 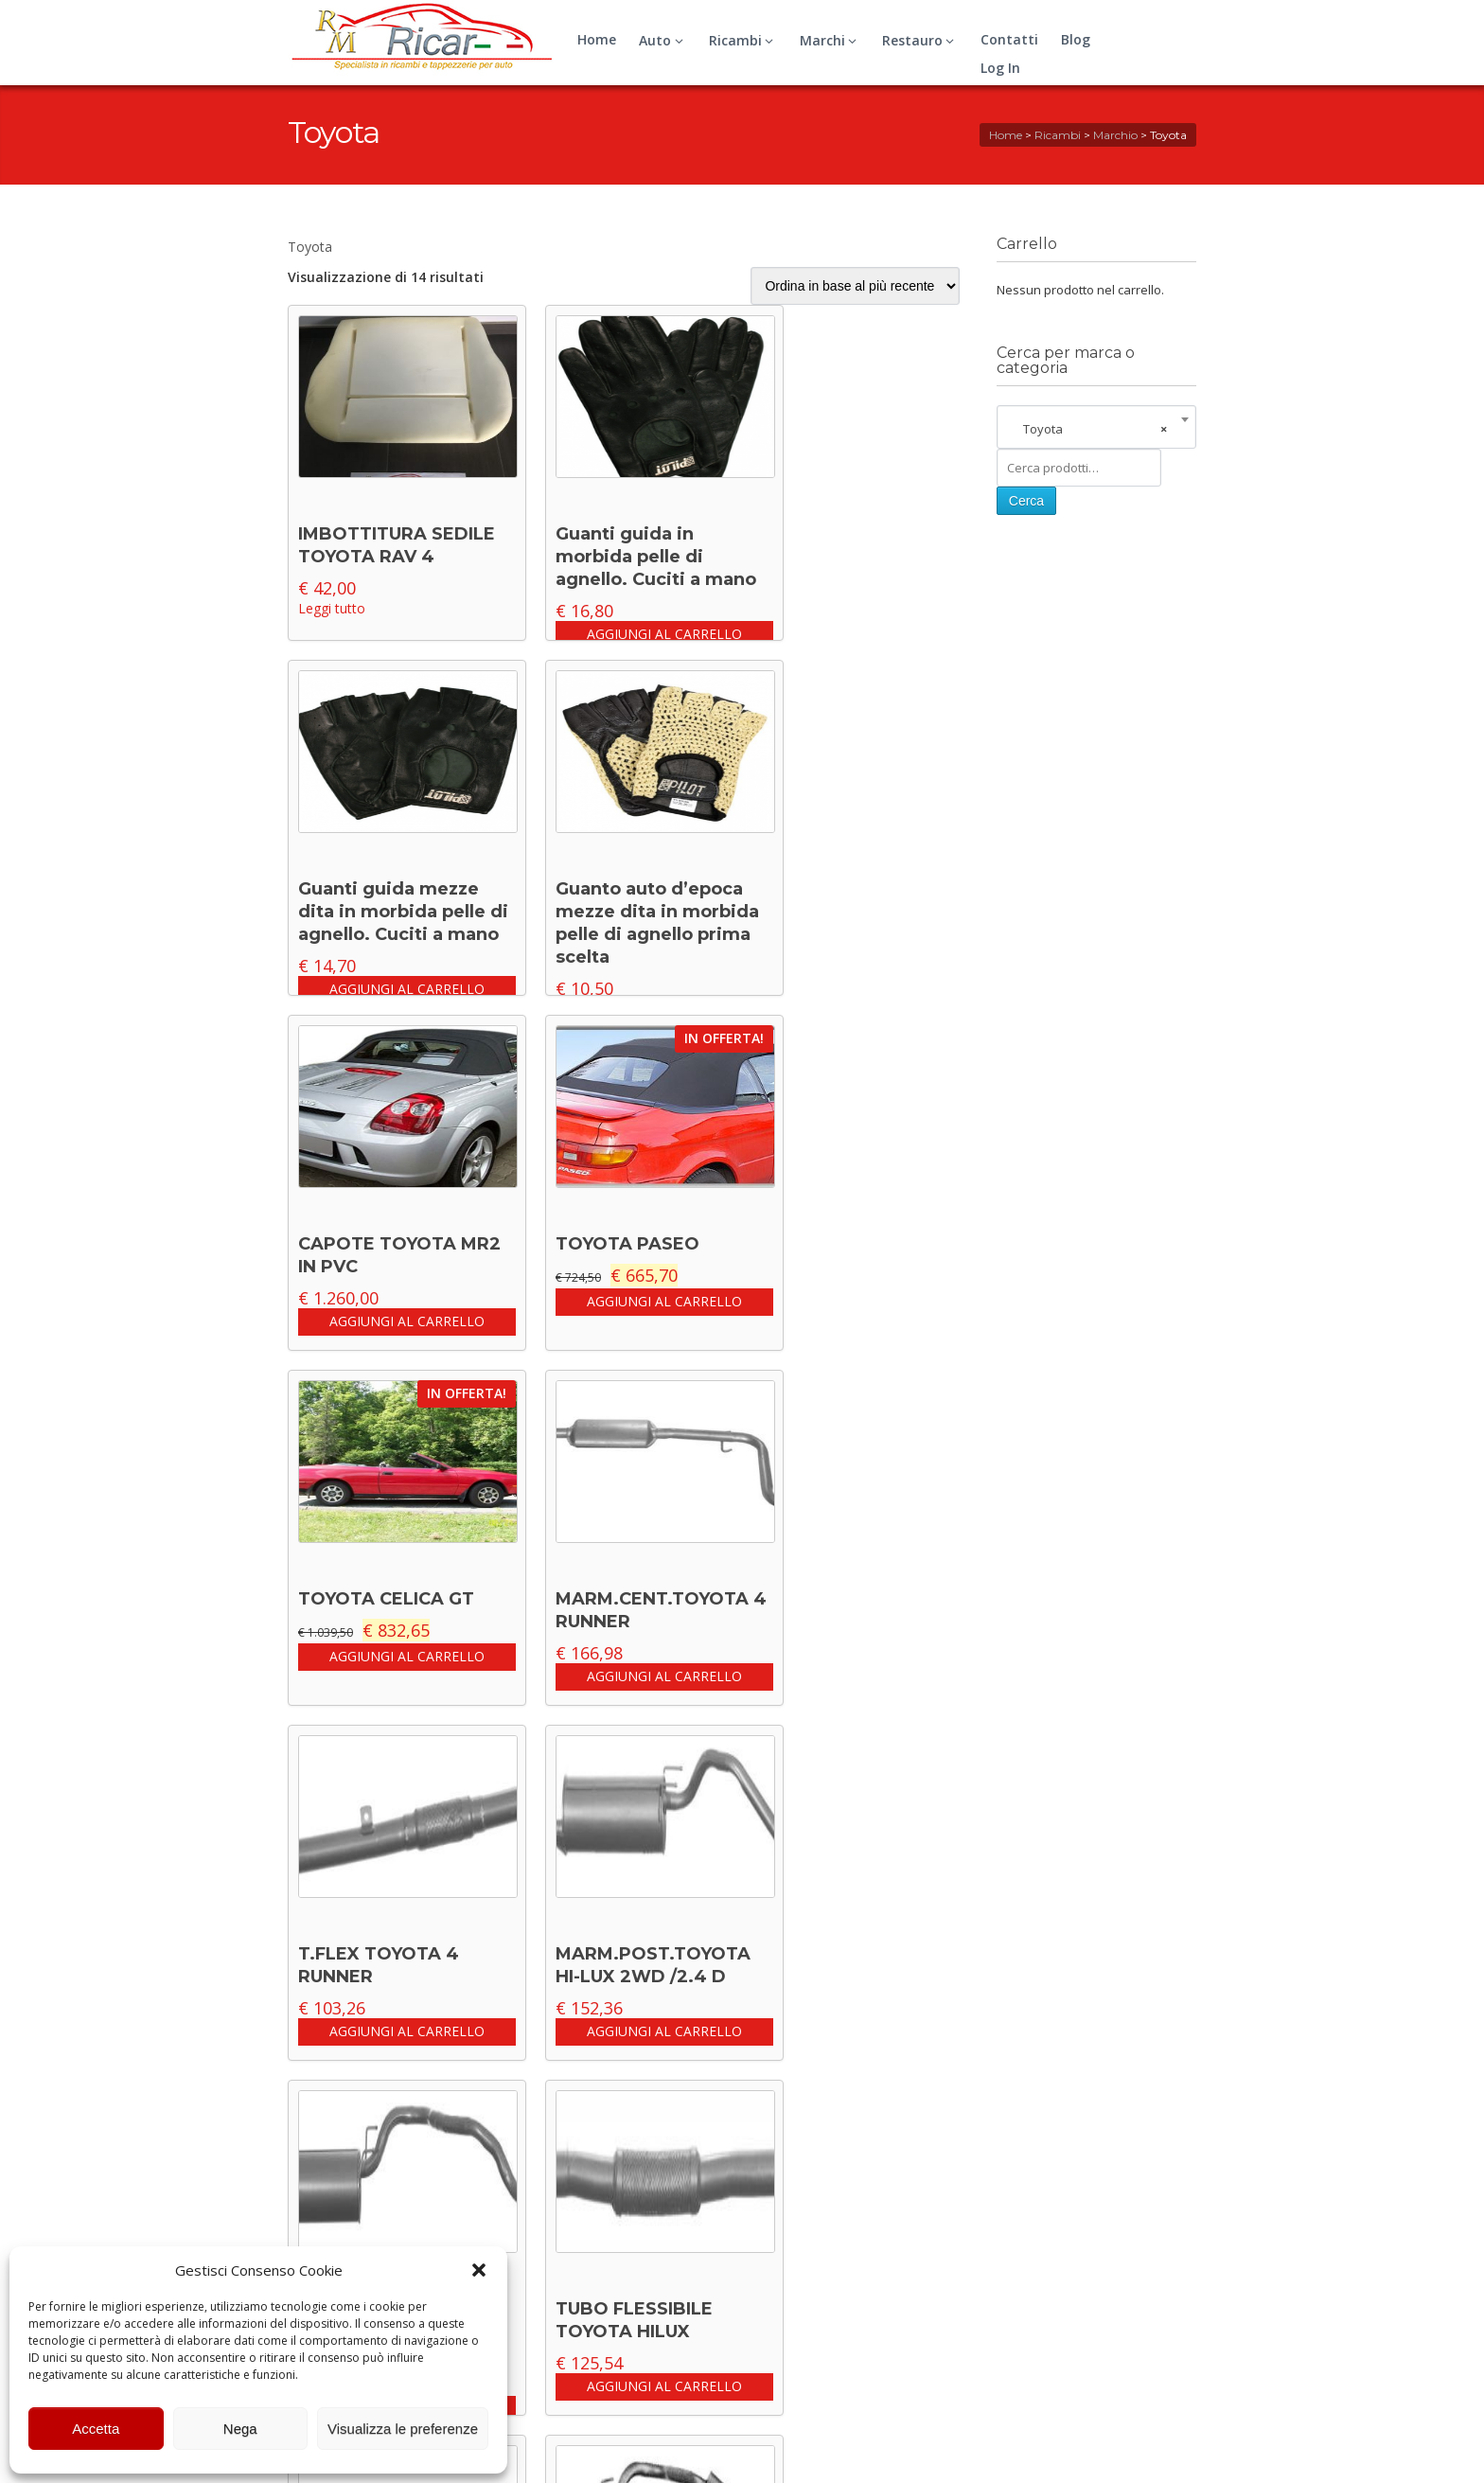 I want to click on Aggiungi al carrello [button], so click(x=664, y=634).